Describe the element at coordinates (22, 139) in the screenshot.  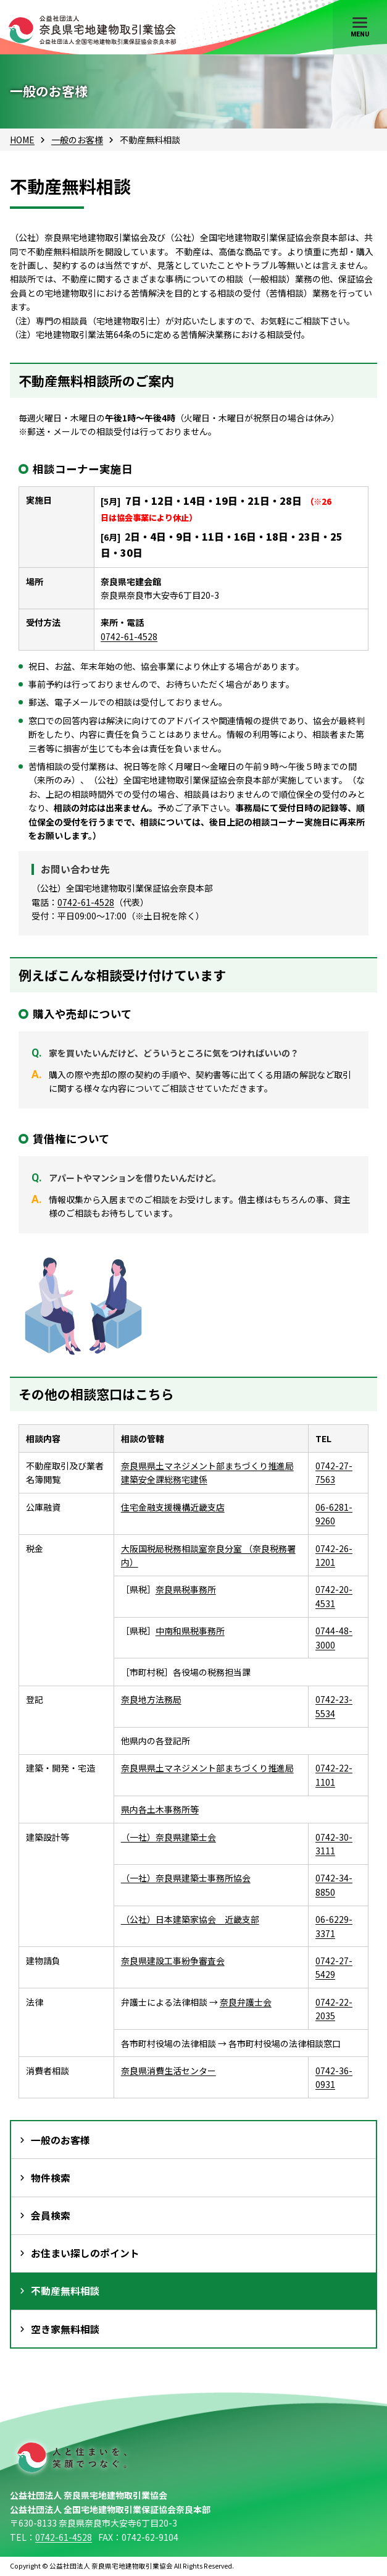
I see `HOME` at that location.